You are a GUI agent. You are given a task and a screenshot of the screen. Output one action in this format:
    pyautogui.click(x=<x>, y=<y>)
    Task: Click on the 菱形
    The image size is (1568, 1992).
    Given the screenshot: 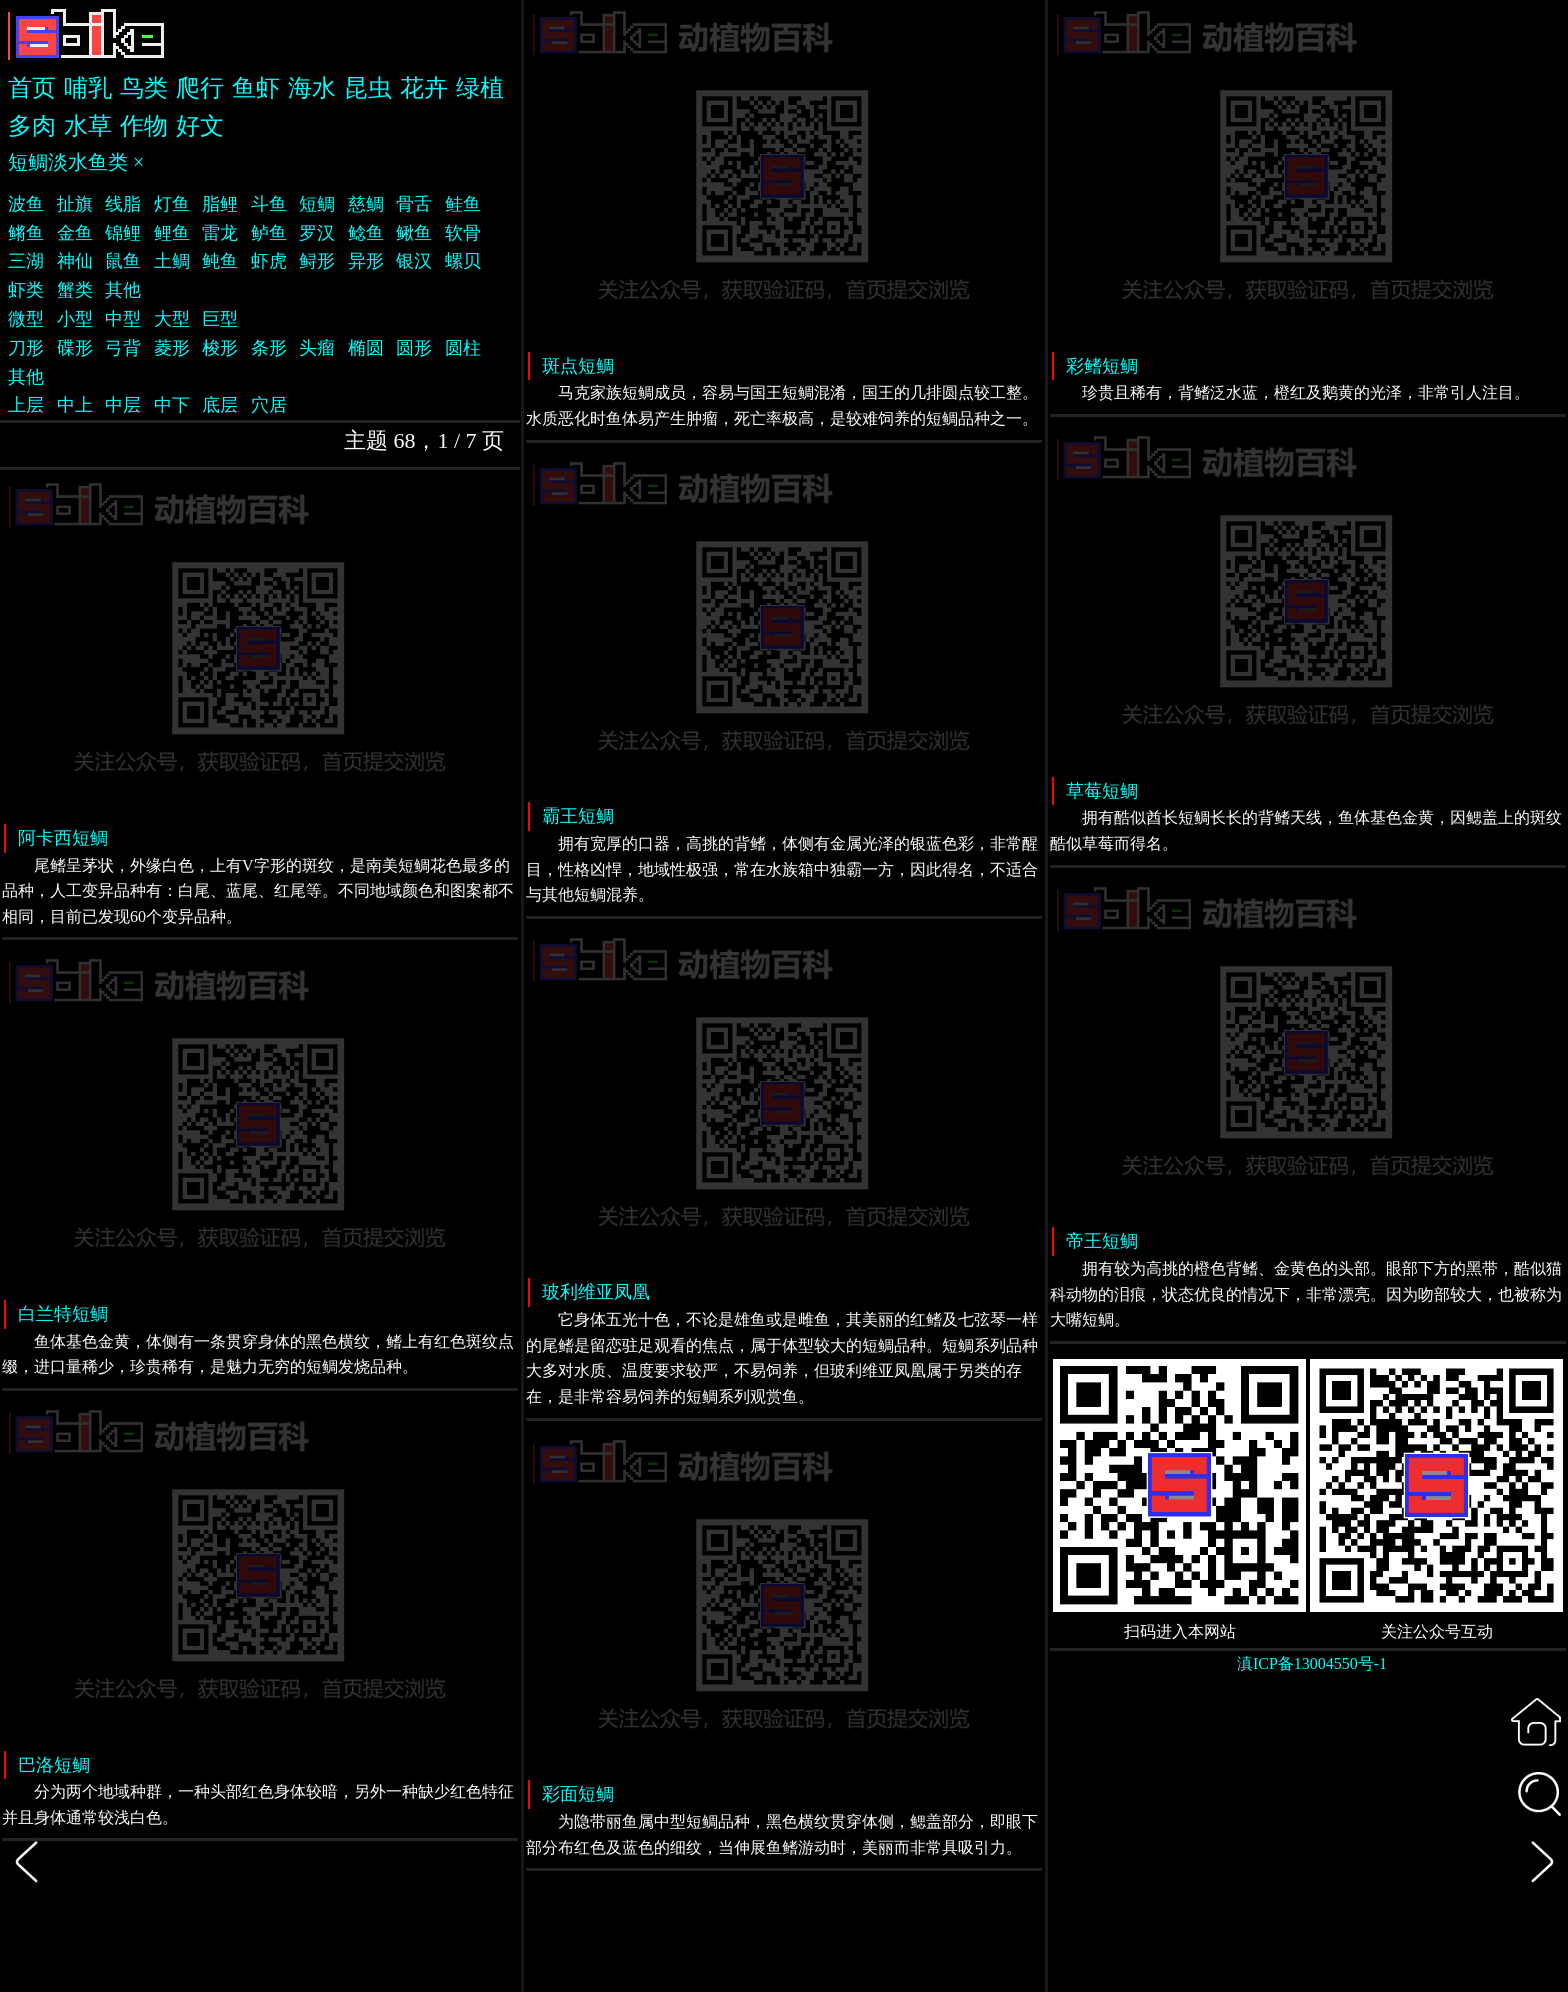 What is the action you would take?
    pyautogui.click(x=172, y=348)
    